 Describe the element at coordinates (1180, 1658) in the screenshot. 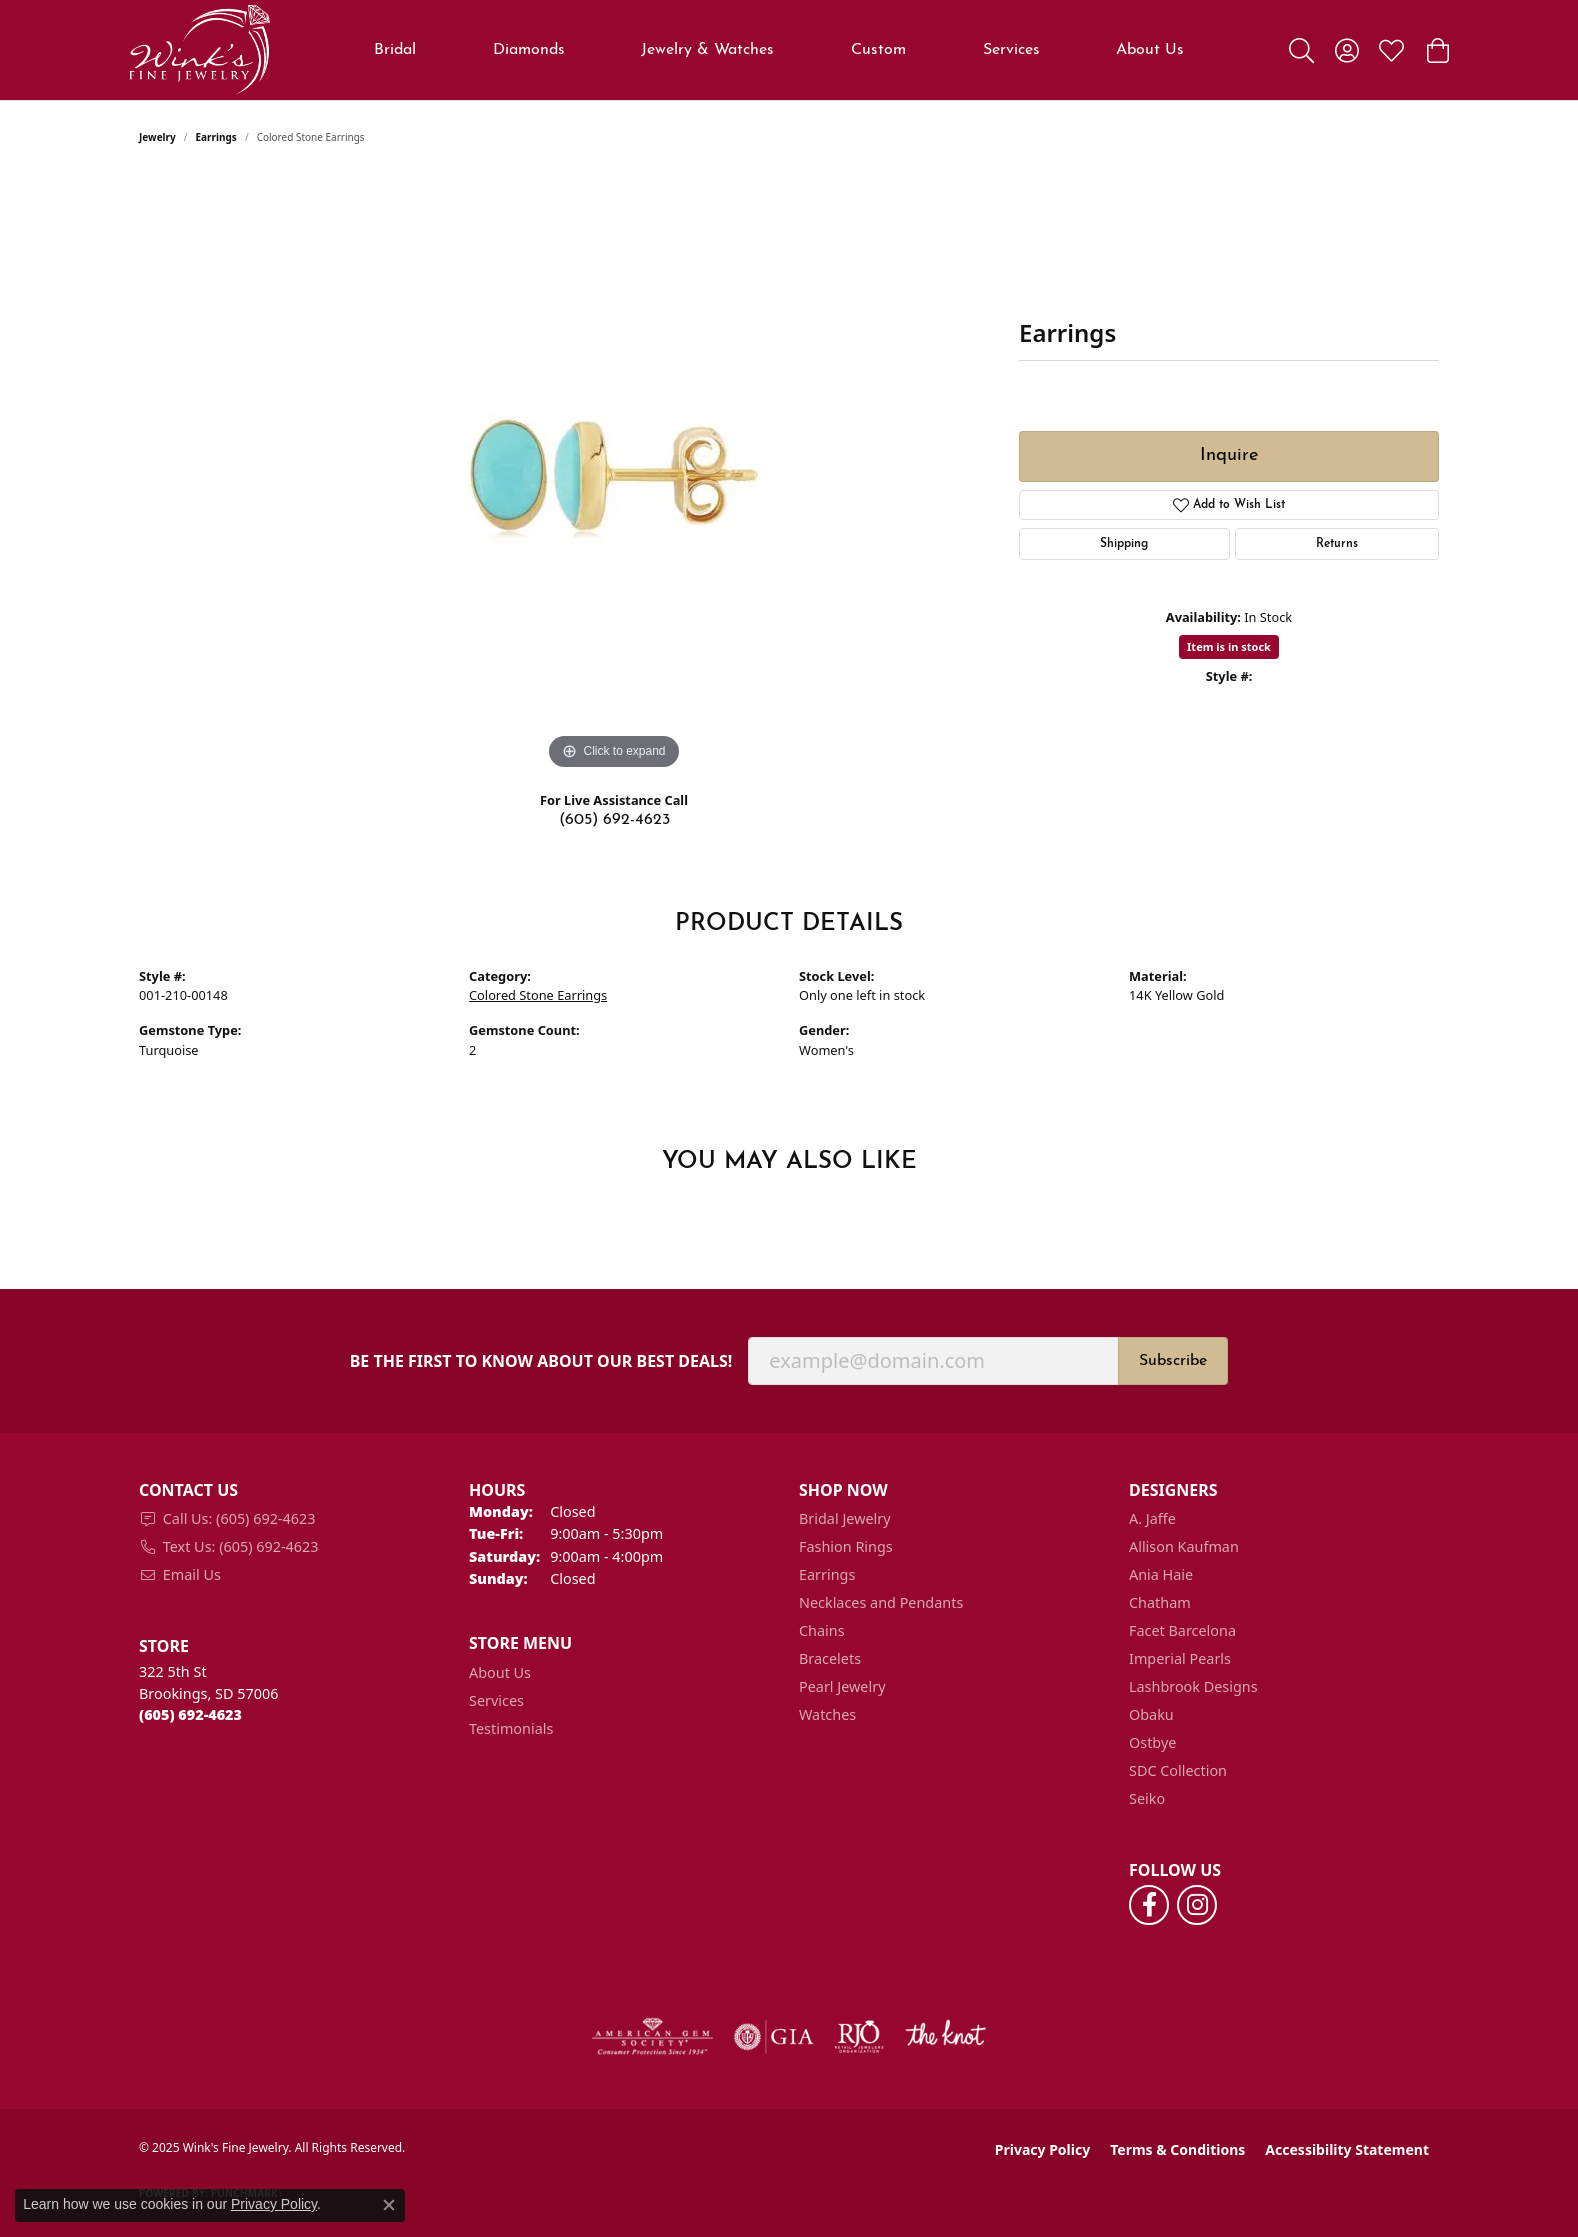

I see `Imperial Pearls [menuitem]` at that location.